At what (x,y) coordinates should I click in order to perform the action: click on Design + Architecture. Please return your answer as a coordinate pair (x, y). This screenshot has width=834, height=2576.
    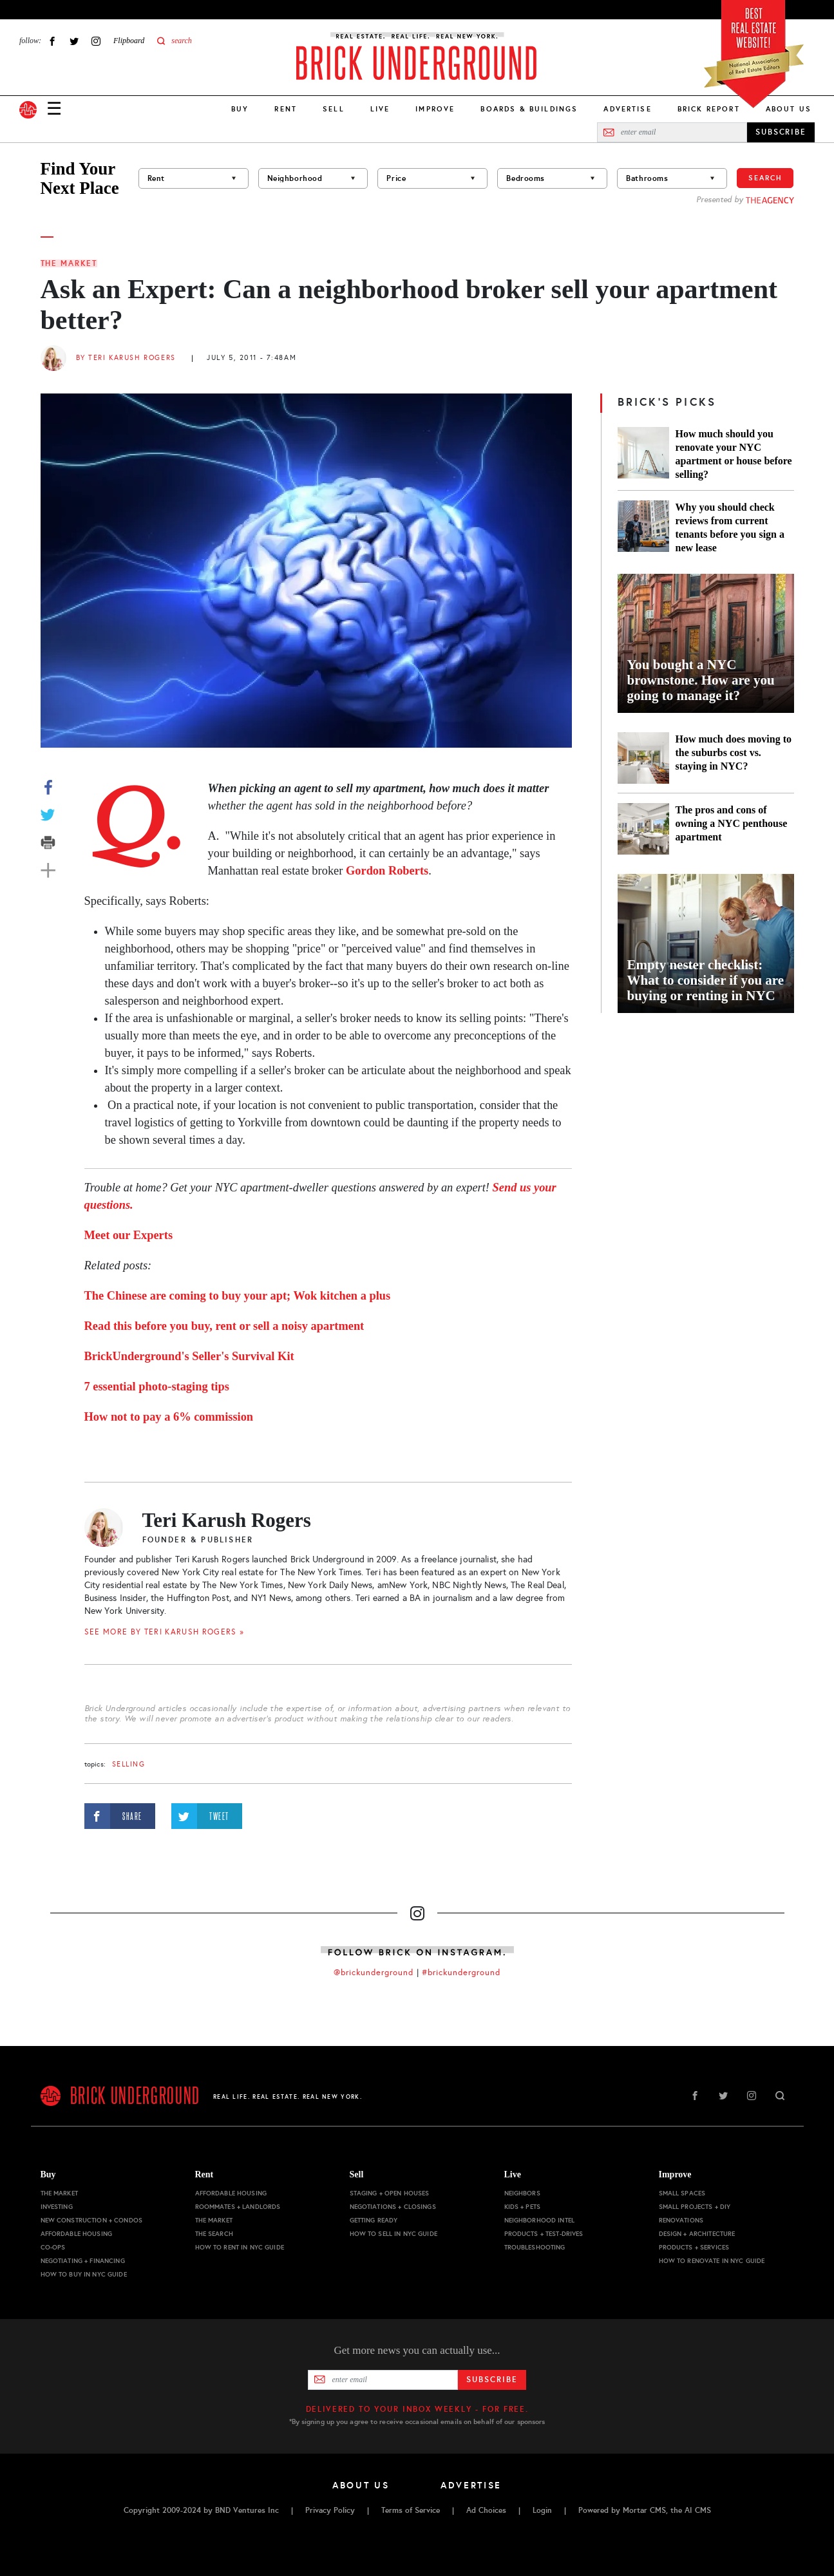
    Looking at the image, I should click on (697, 2234).